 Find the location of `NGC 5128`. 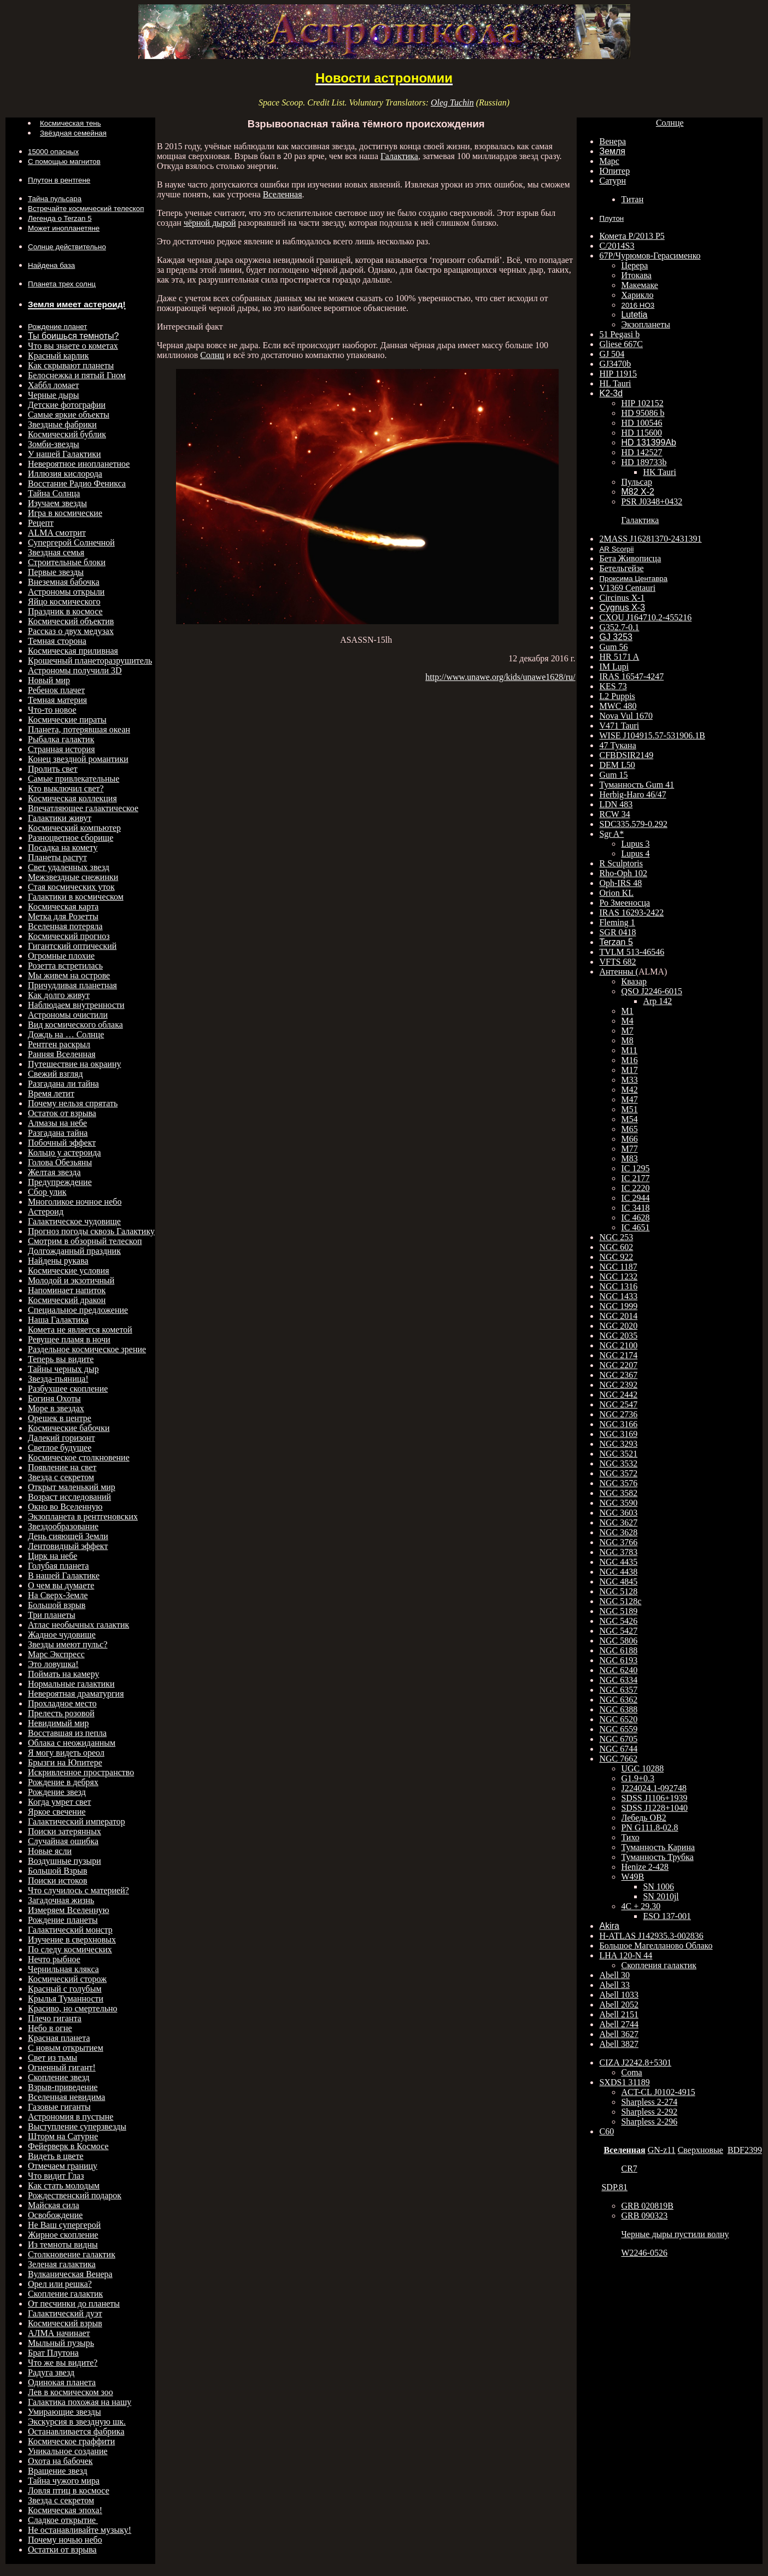

NGC 5128 is located at coordinates (618, 1591).